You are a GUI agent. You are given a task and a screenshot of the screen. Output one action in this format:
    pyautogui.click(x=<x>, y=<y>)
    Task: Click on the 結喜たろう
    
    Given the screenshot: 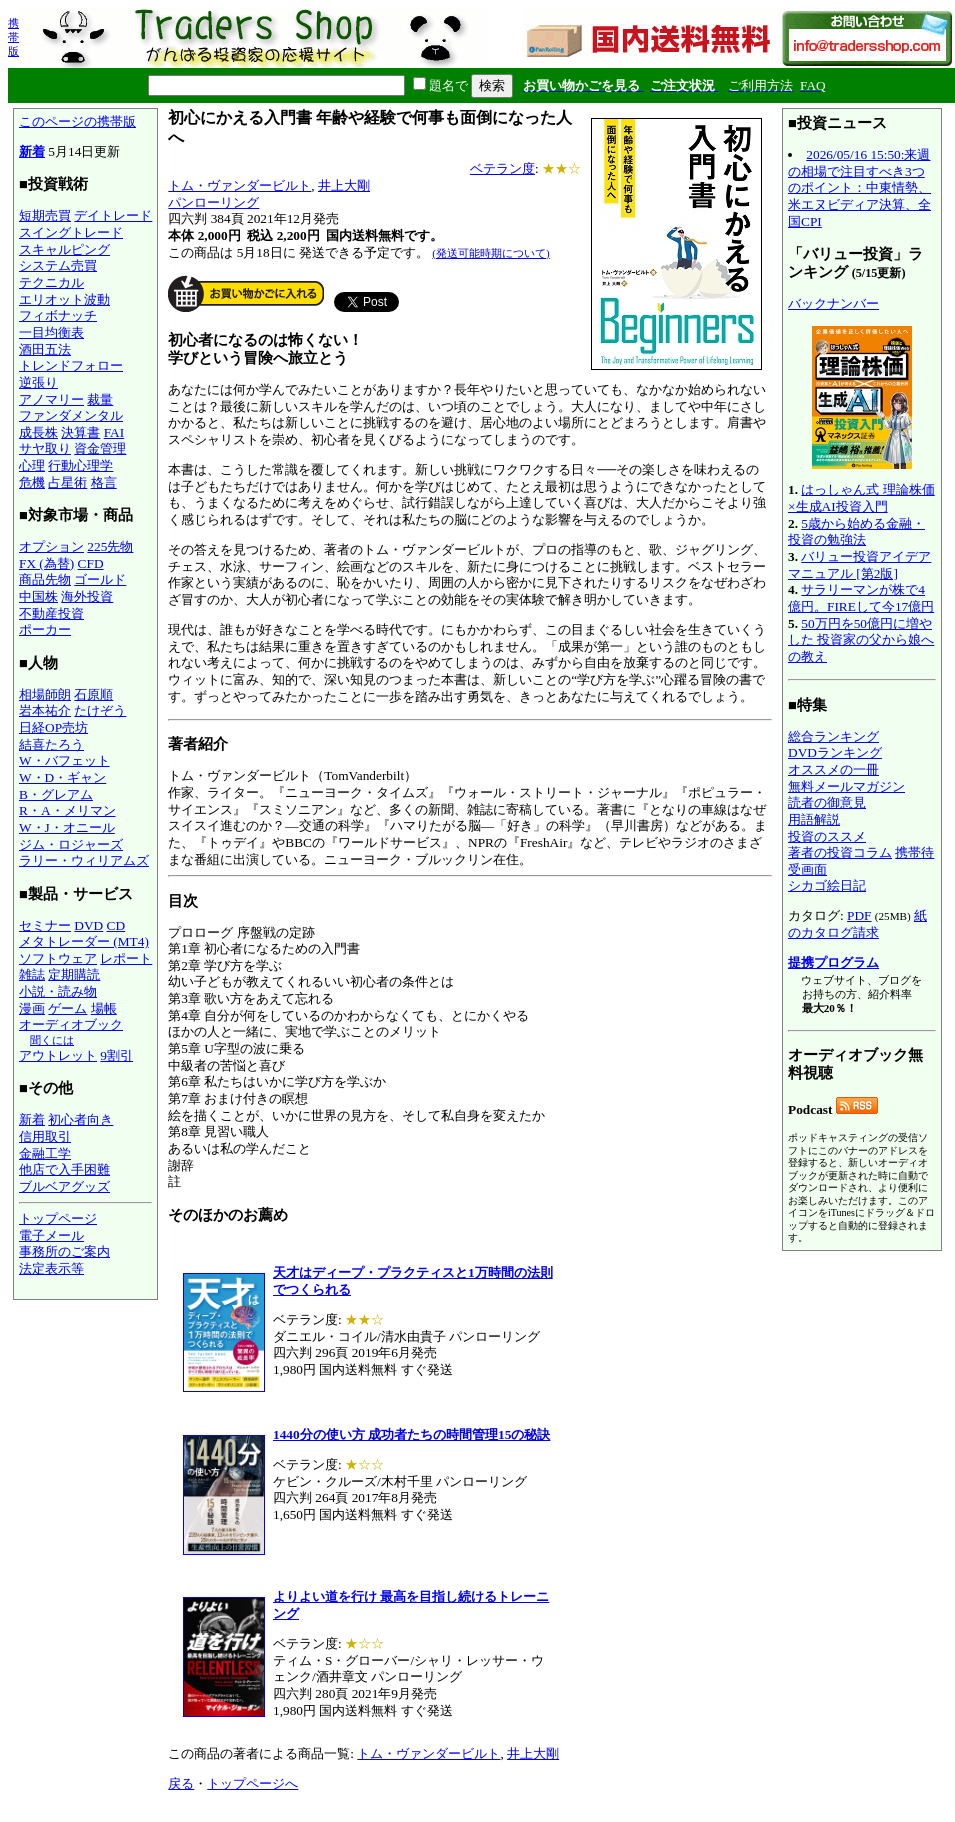 What is the action you would take?
    pyautogui.click(x=51, y=744)
    